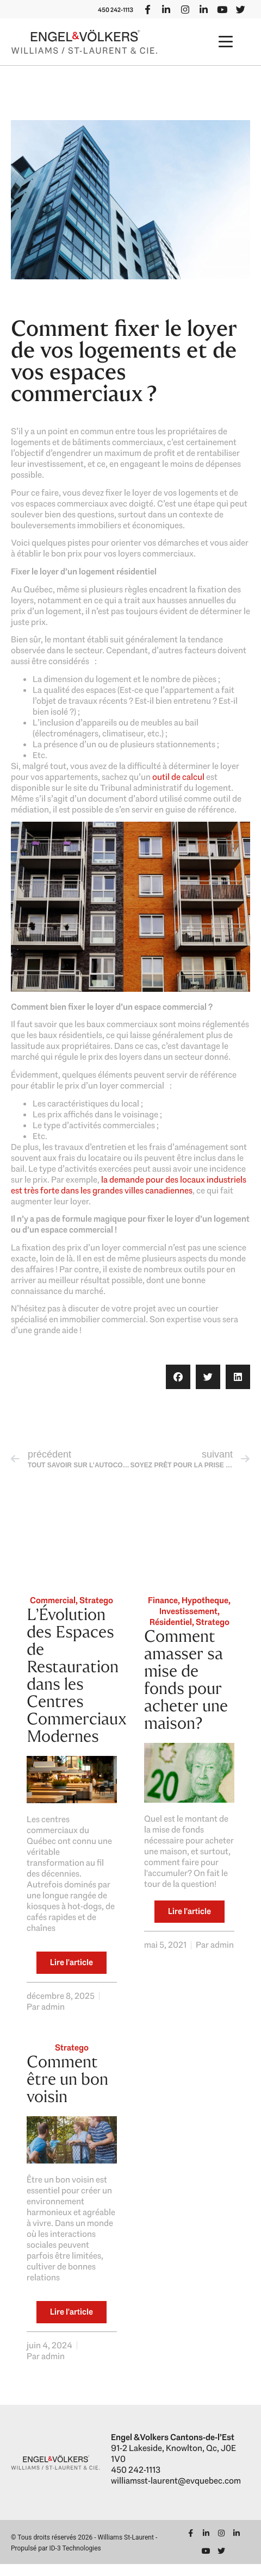 This screenshot has width=261, height=2576. I want to click on Propulsé par ID-3 Technologies, so click(56, 2560).